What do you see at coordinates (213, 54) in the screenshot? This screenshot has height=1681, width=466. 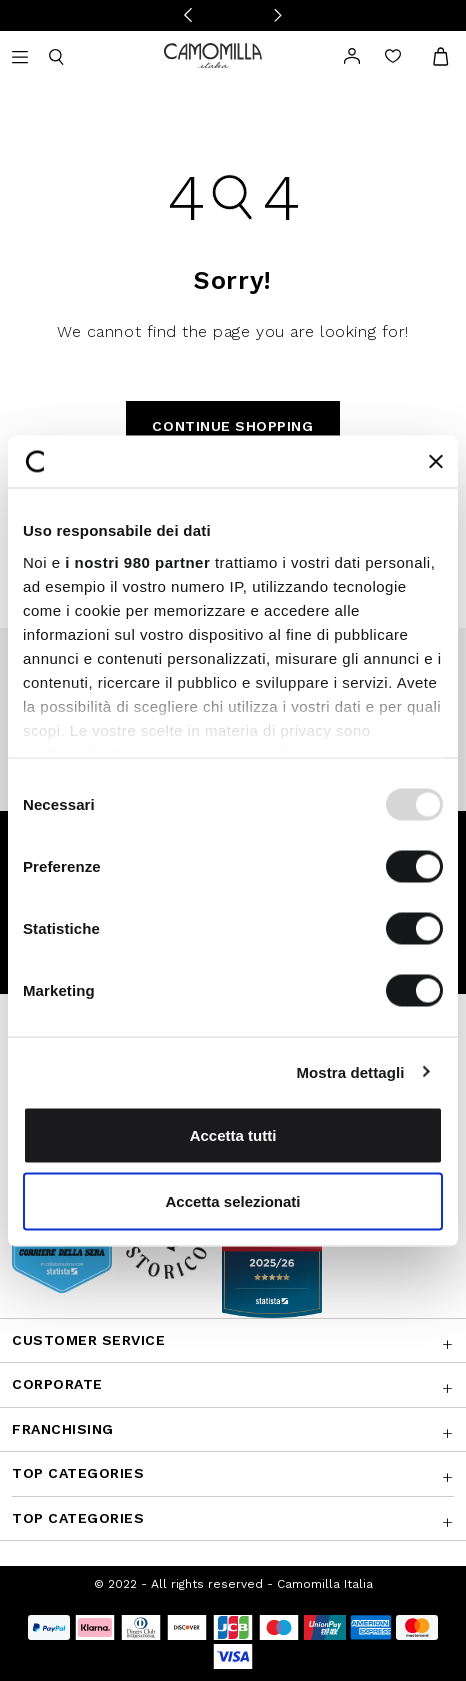 I see `[Go to home page]` at bounding box center [213, 54].